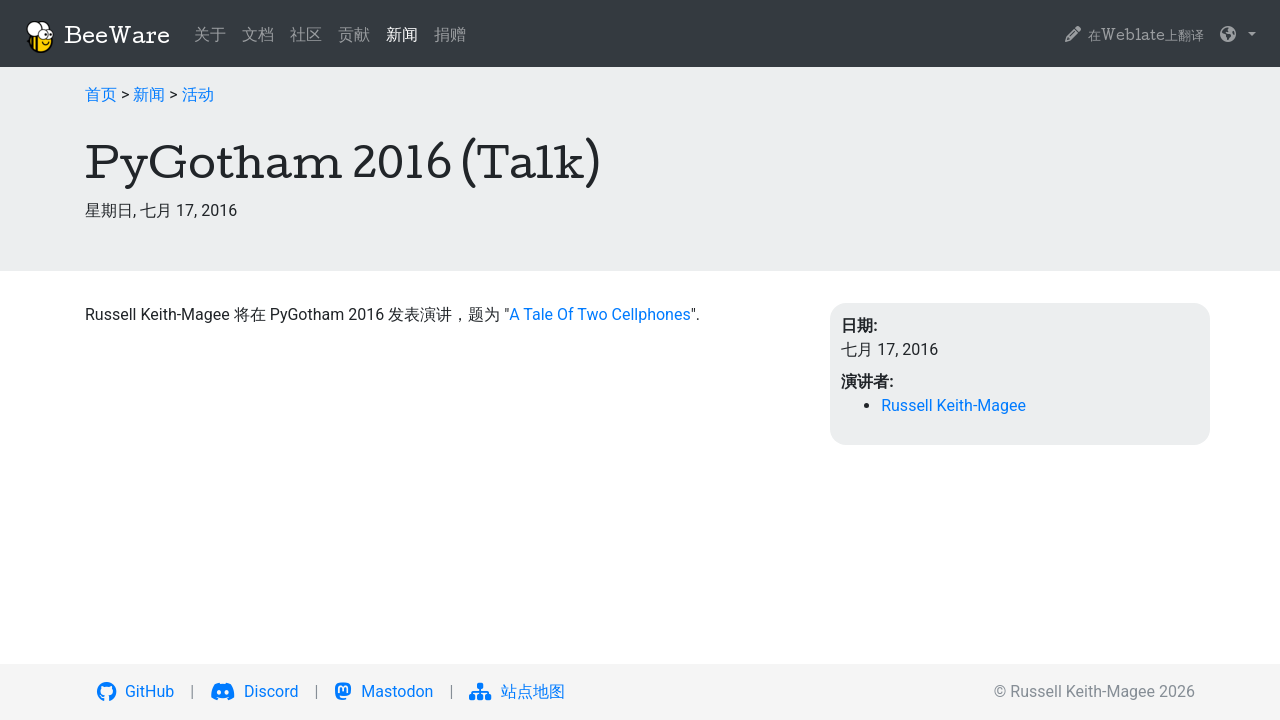  What do you see at coordinates (406, 34) in the screenshot?
I see `新闻` at bounding box center [406, 34].